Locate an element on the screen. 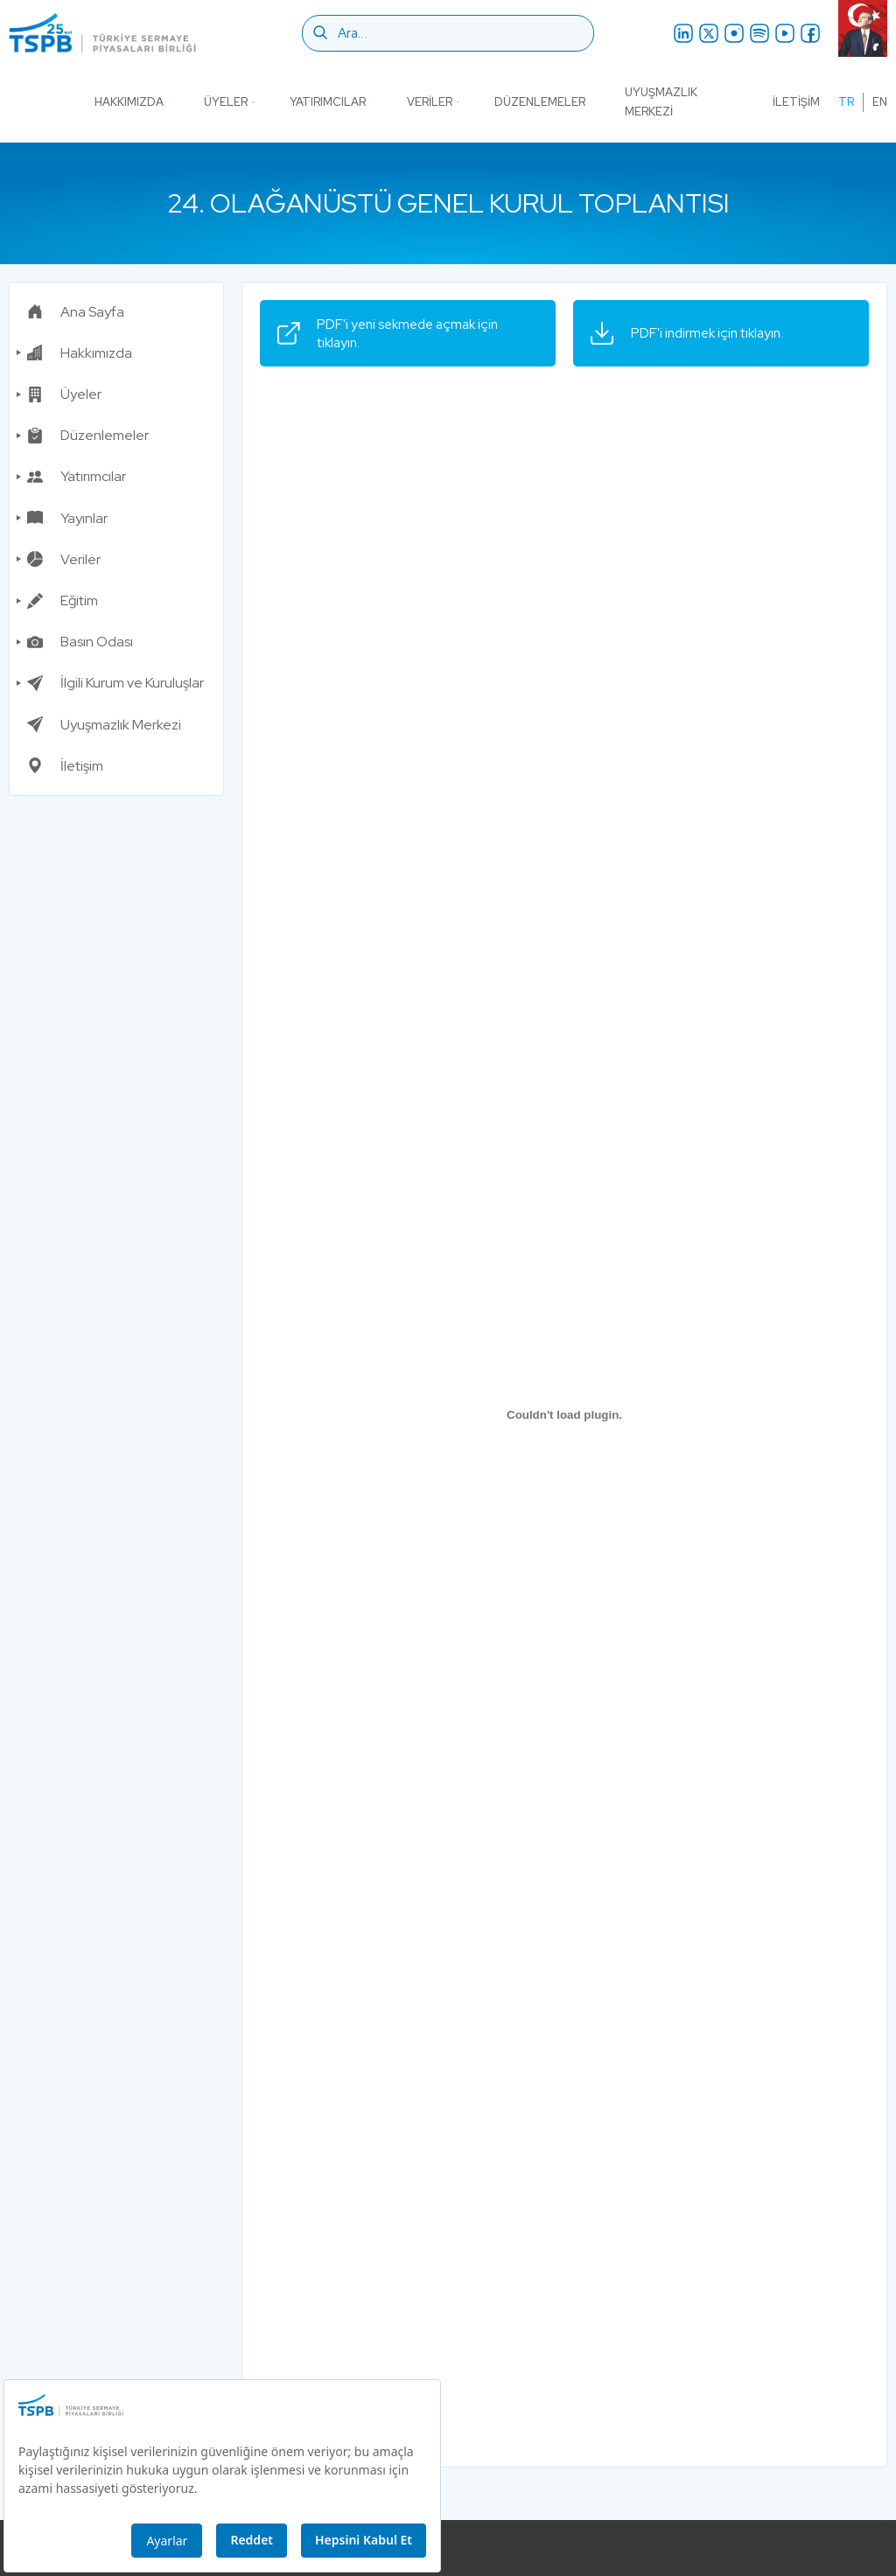 The height and width of the screenshot is (2576, 896). Uyuşmazlık Merkezi is located at coordinates (661, 102).